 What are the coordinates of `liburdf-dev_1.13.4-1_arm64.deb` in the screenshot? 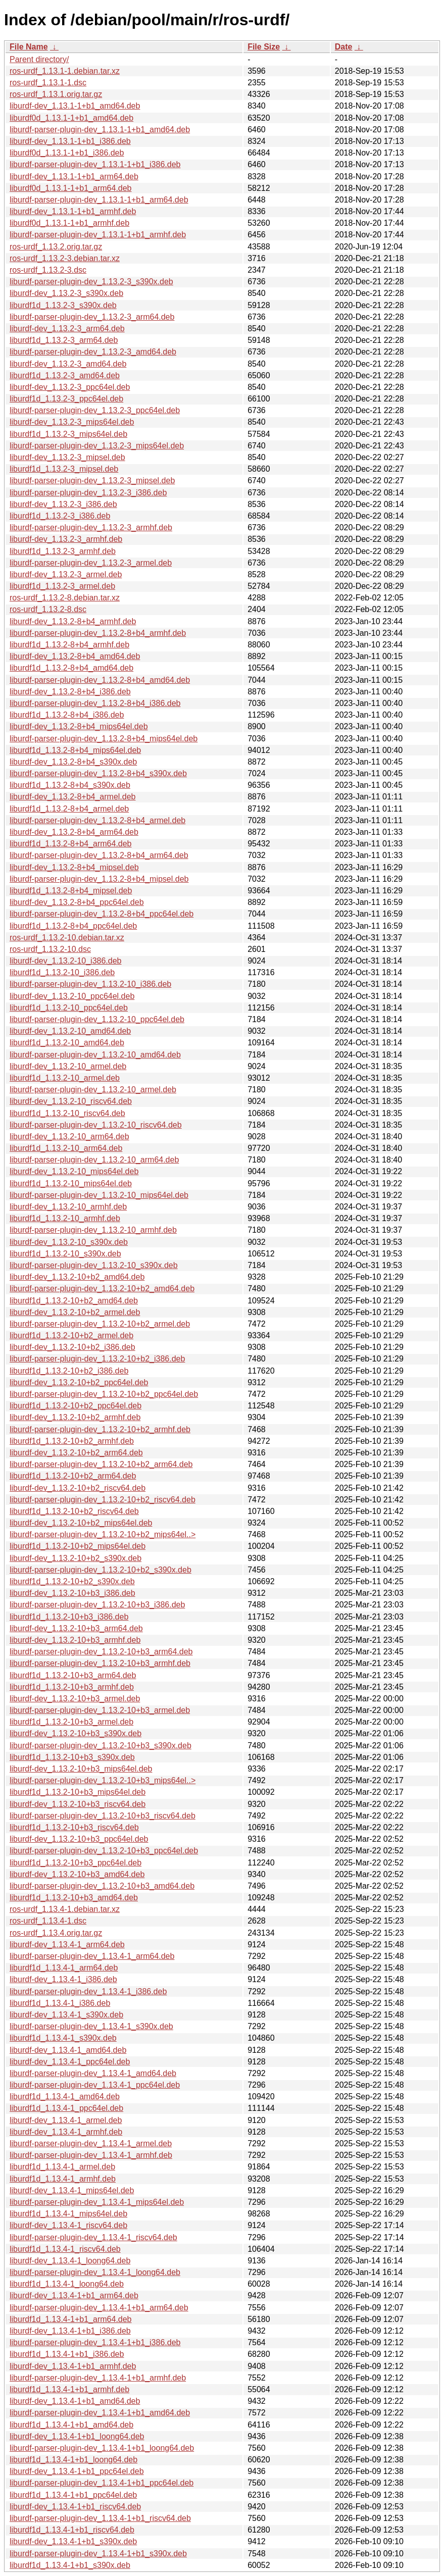 It's located at (67, 1944).